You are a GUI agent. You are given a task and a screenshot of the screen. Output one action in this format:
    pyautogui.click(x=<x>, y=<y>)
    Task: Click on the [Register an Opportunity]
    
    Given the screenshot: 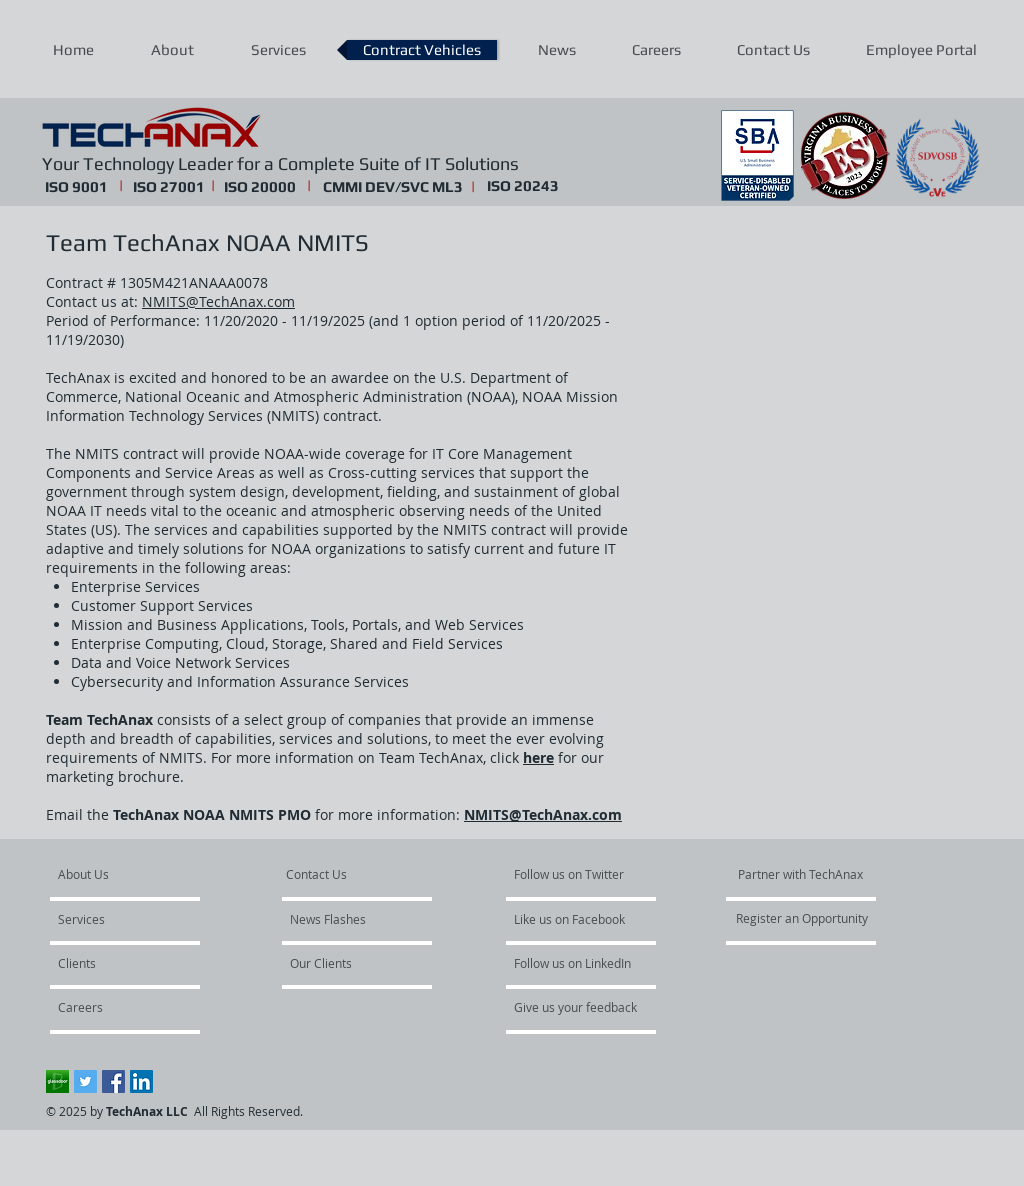 What is the action you would take?
    pyautogui.click(x=803, y=919)
    